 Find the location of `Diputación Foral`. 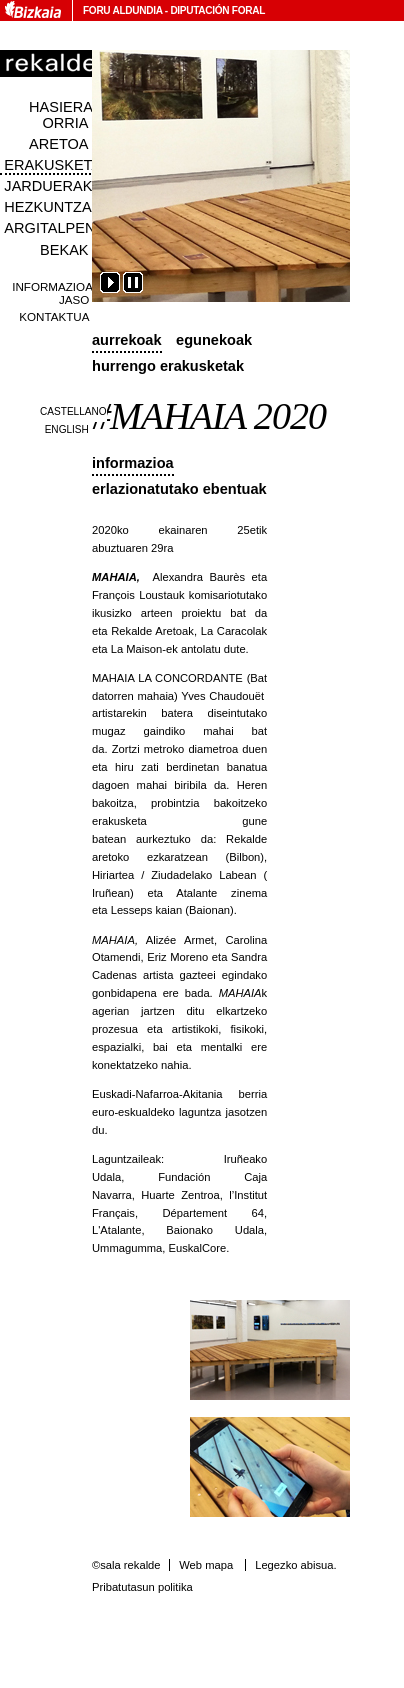

Diputación Foral is located at coordinates (217, 10).